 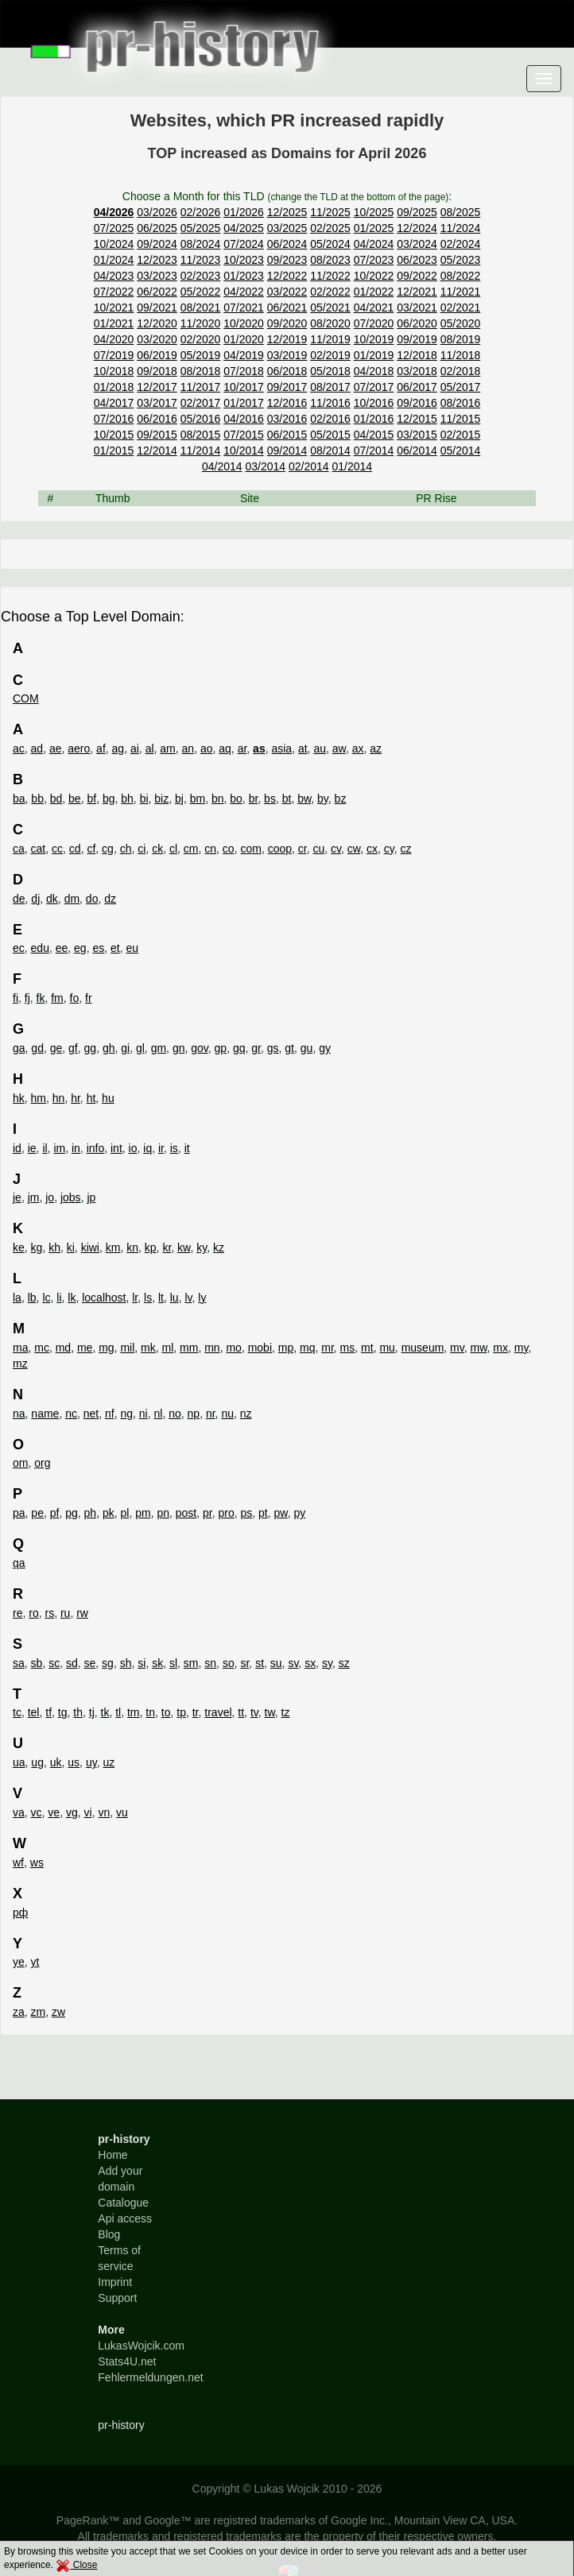 What do you see at coordinates (460, 275) in the screenshot?
I see `08/2022` at bounding box center [460, 275].